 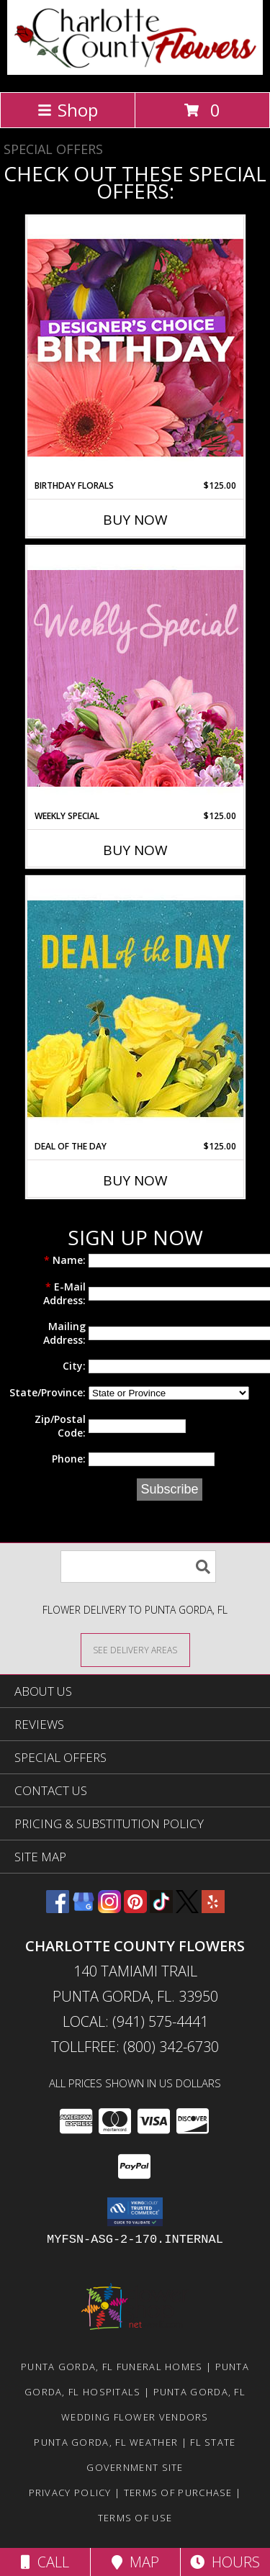 What do you see at coordinates (135, 2046) in the screenshot?
I see `Tollfree: (800) 342-6730` at bounding box center [135, 2046].